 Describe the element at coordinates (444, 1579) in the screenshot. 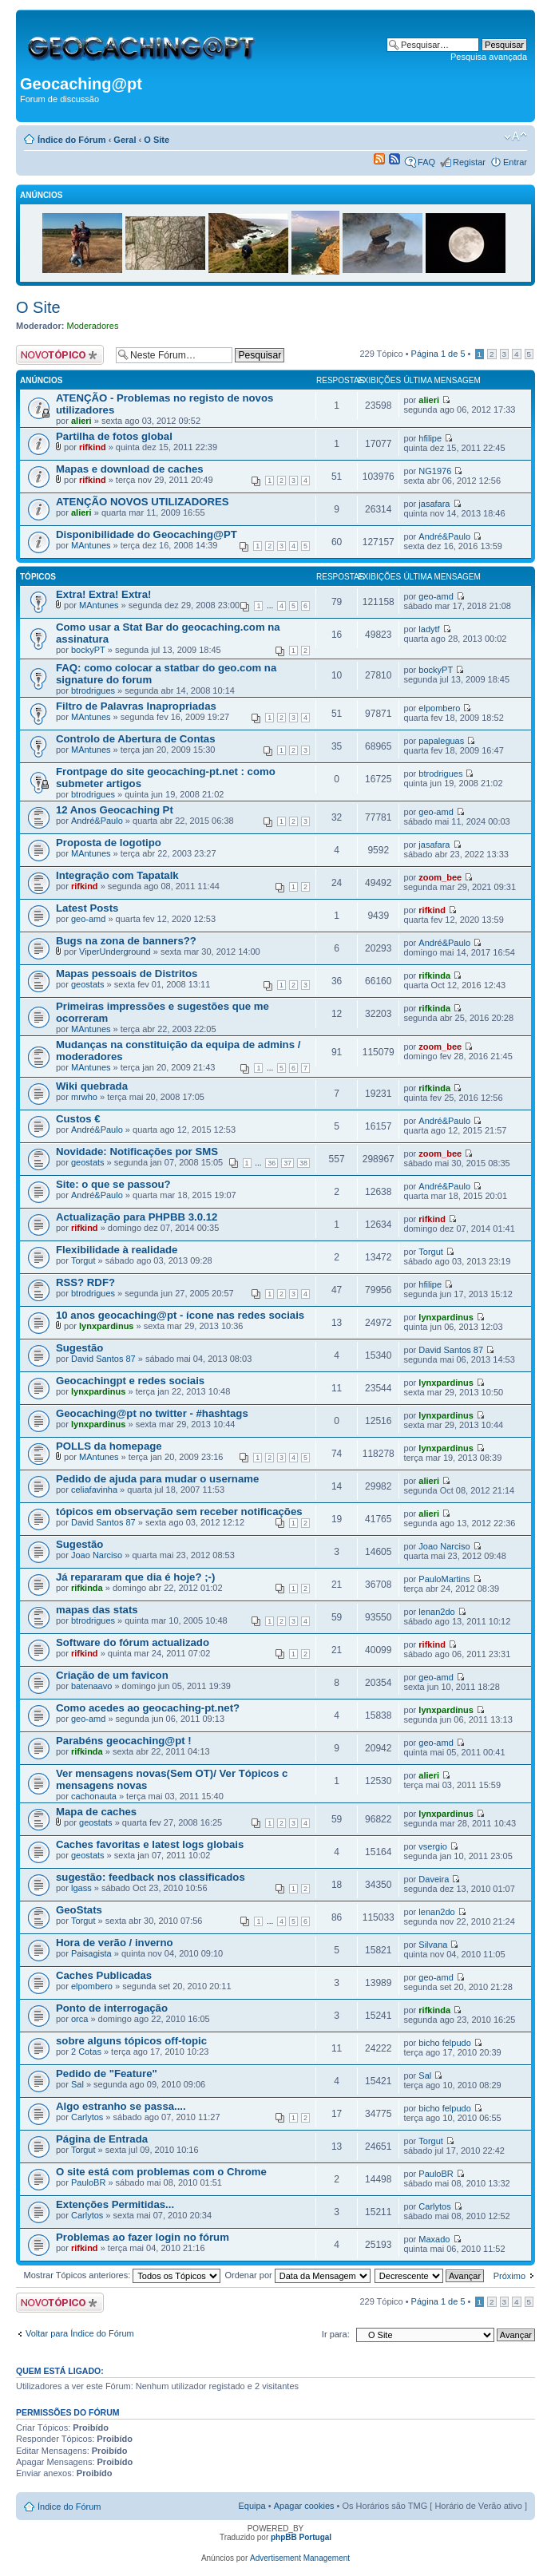

I see `PauloMartins` at that location.